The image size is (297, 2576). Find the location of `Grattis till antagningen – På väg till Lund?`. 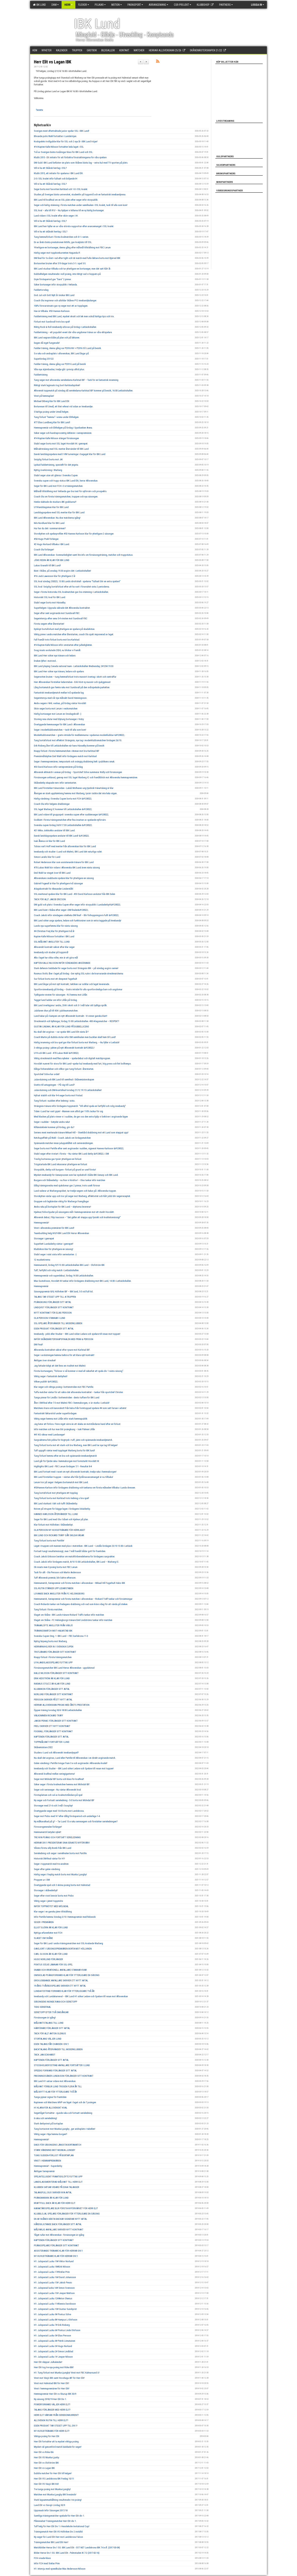

Grattis till antagningen – På väg till Lund? is located at coordinates (54, 1084).